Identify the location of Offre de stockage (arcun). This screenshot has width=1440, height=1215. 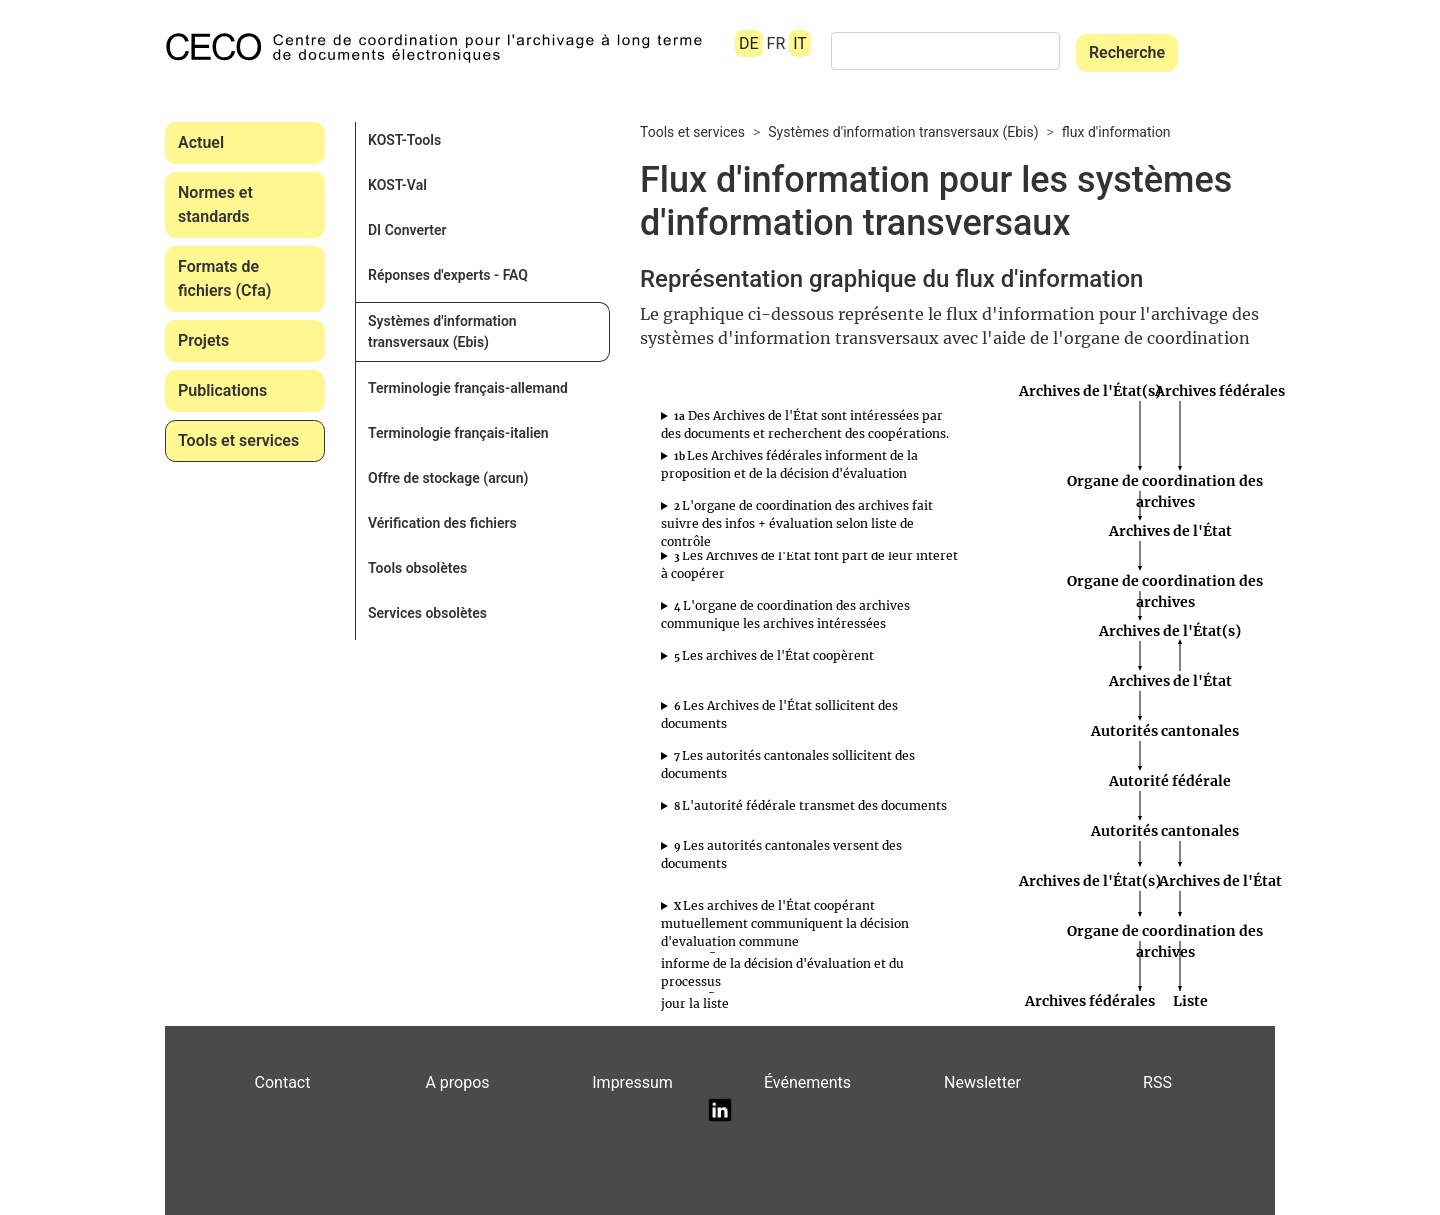
(448, 478).